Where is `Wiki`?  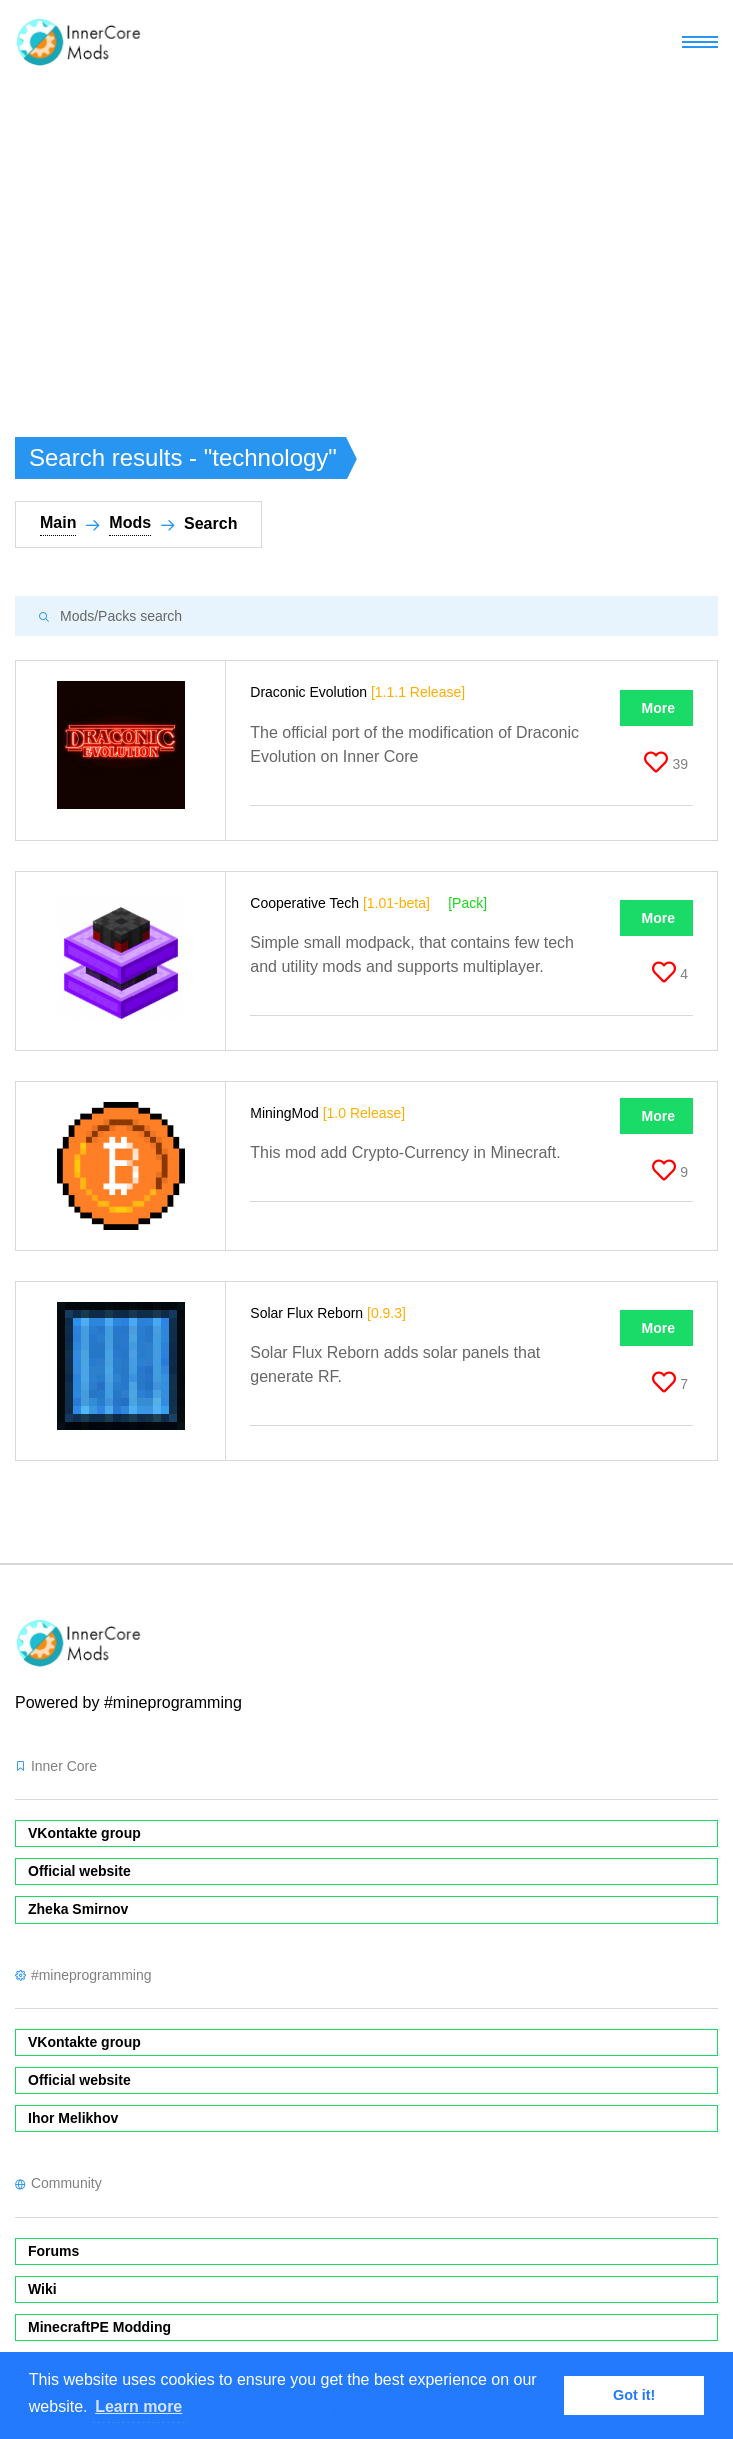 Wiki is located at coordinates (42, 2289).